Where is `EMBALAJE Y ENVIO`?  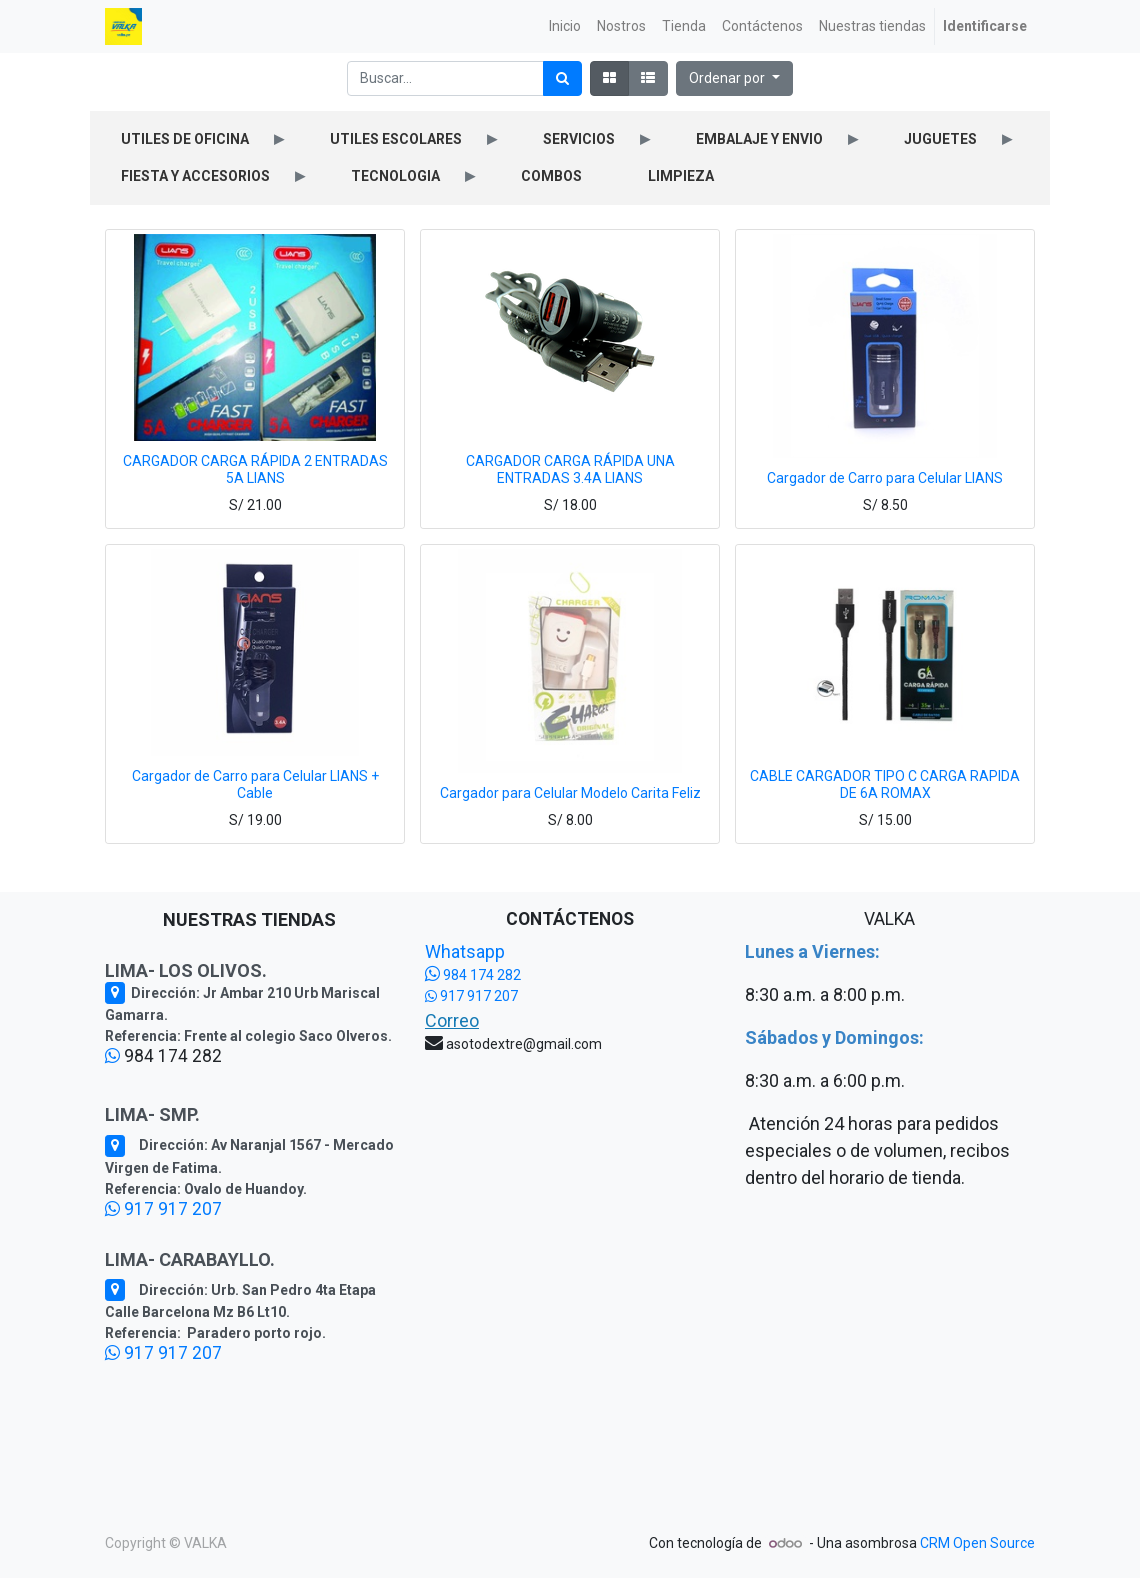 EMBALAJE Y ENVIO is located at coordinates (759, 139).